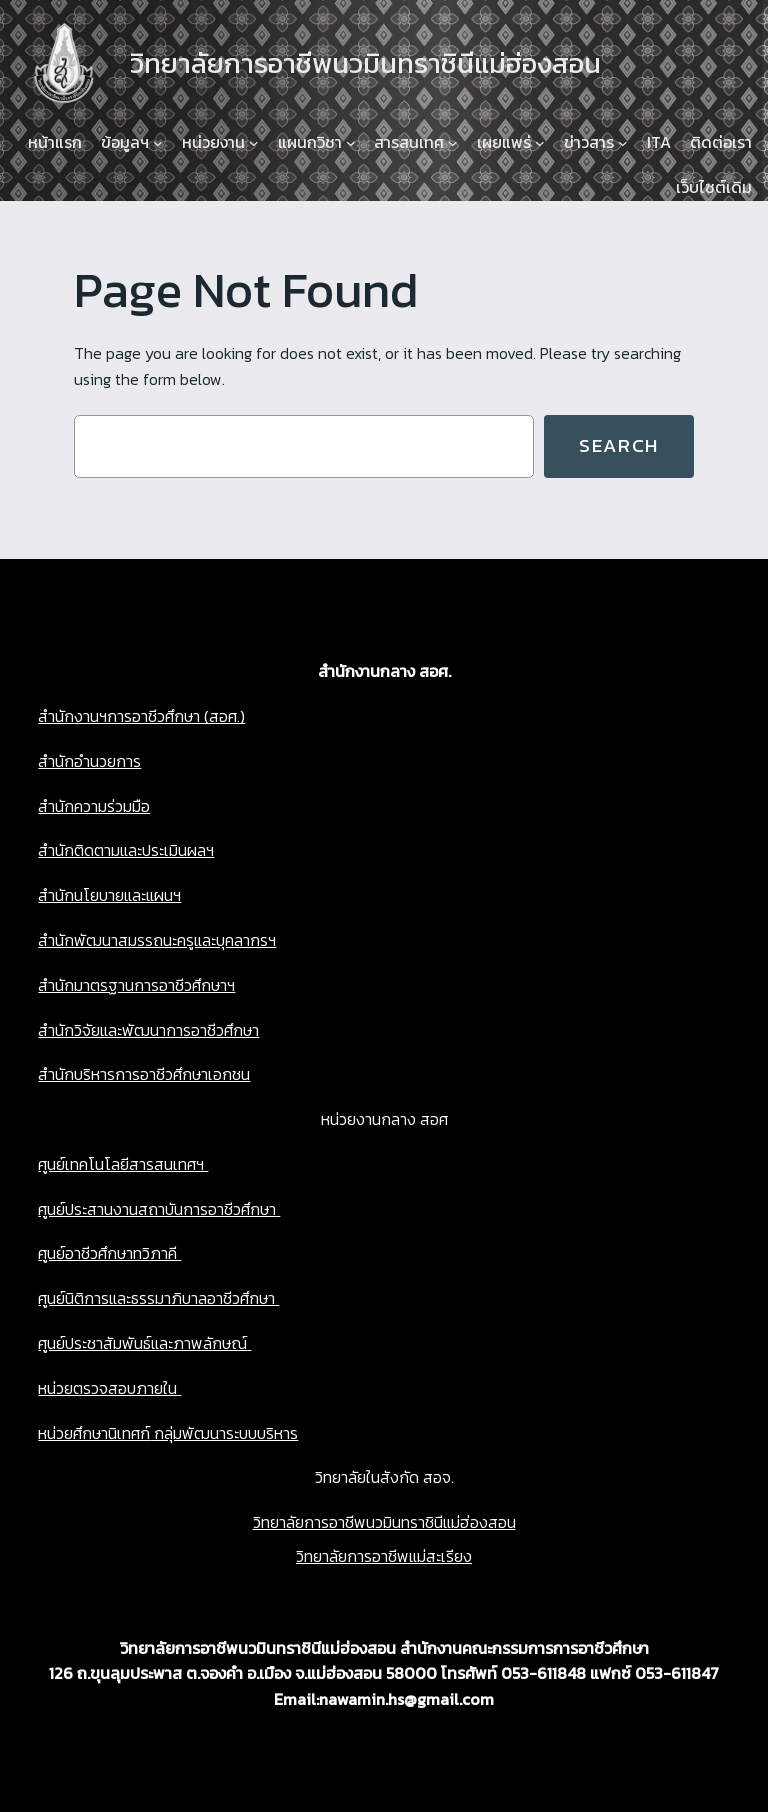 This screenshot has height=1812, width=768. Describe the element at coordinates (623, 143) in the screenshot. I see `[ข่าวสาร submenu]` at that location.